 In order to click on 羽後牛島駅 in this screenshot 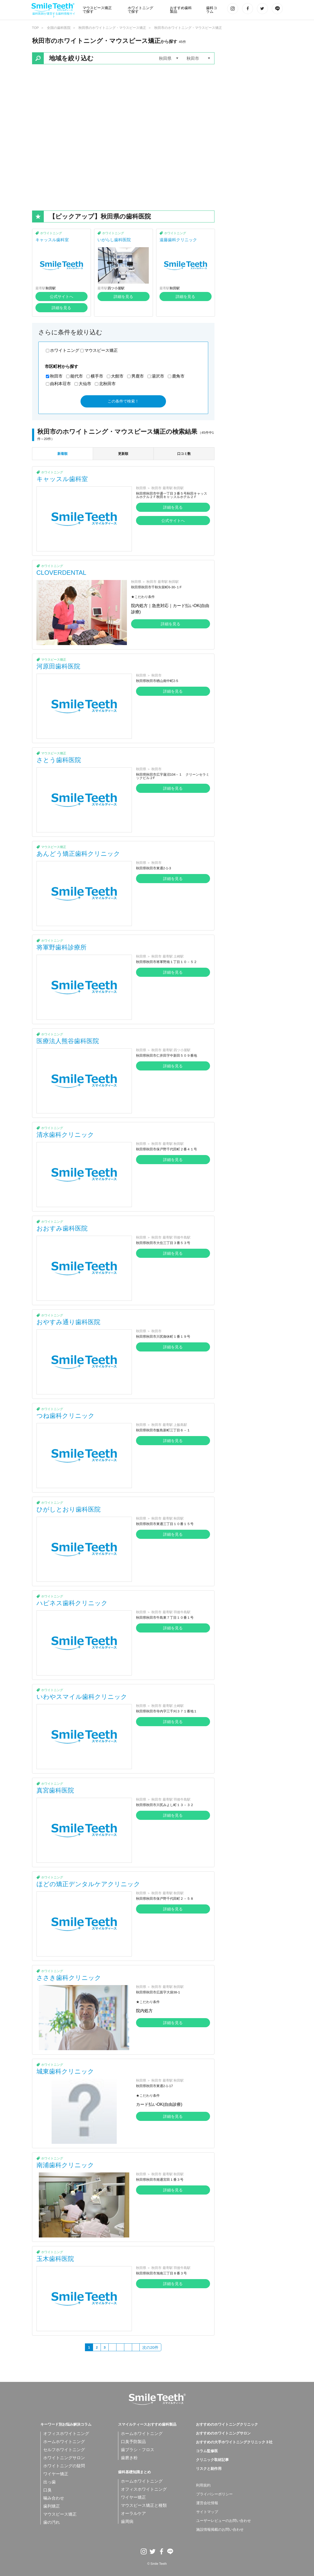, I will do `click(182, 1237)`.